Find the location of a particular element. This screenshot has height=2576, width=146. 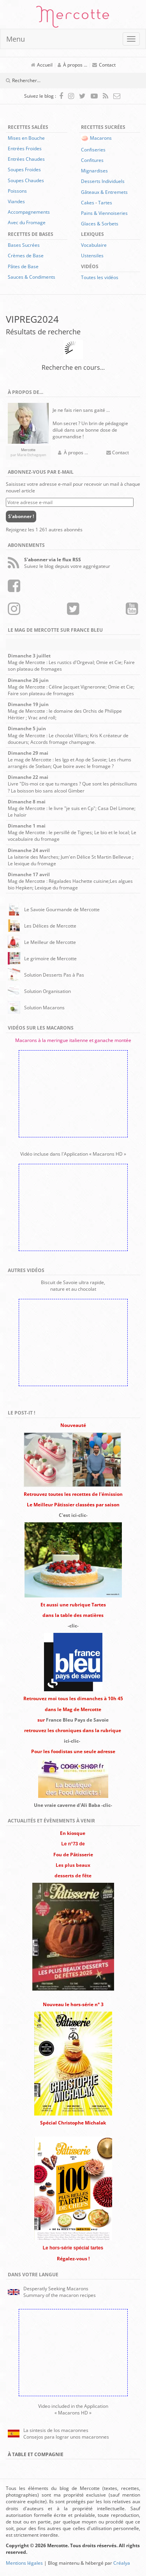

À Table et Compagnie is located at coordinates (35, 2454).